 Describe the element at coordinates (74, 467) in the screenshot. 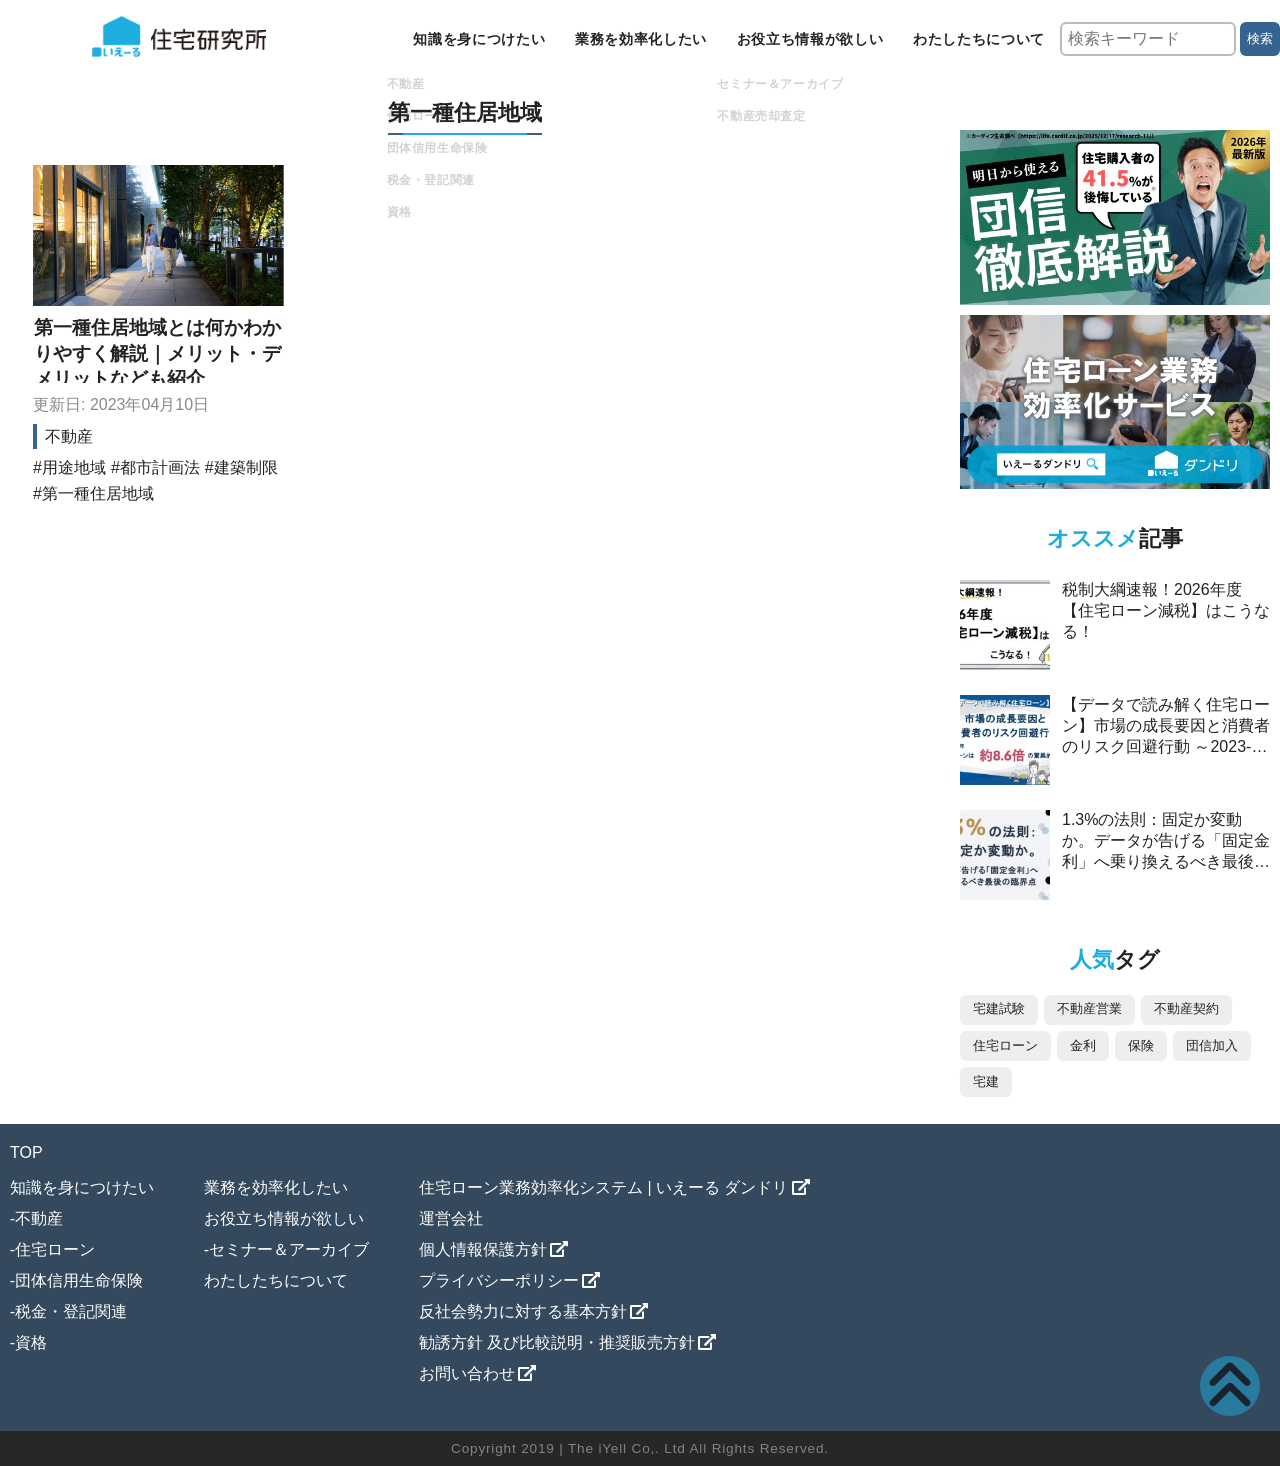

I see `用途地域` at that location.